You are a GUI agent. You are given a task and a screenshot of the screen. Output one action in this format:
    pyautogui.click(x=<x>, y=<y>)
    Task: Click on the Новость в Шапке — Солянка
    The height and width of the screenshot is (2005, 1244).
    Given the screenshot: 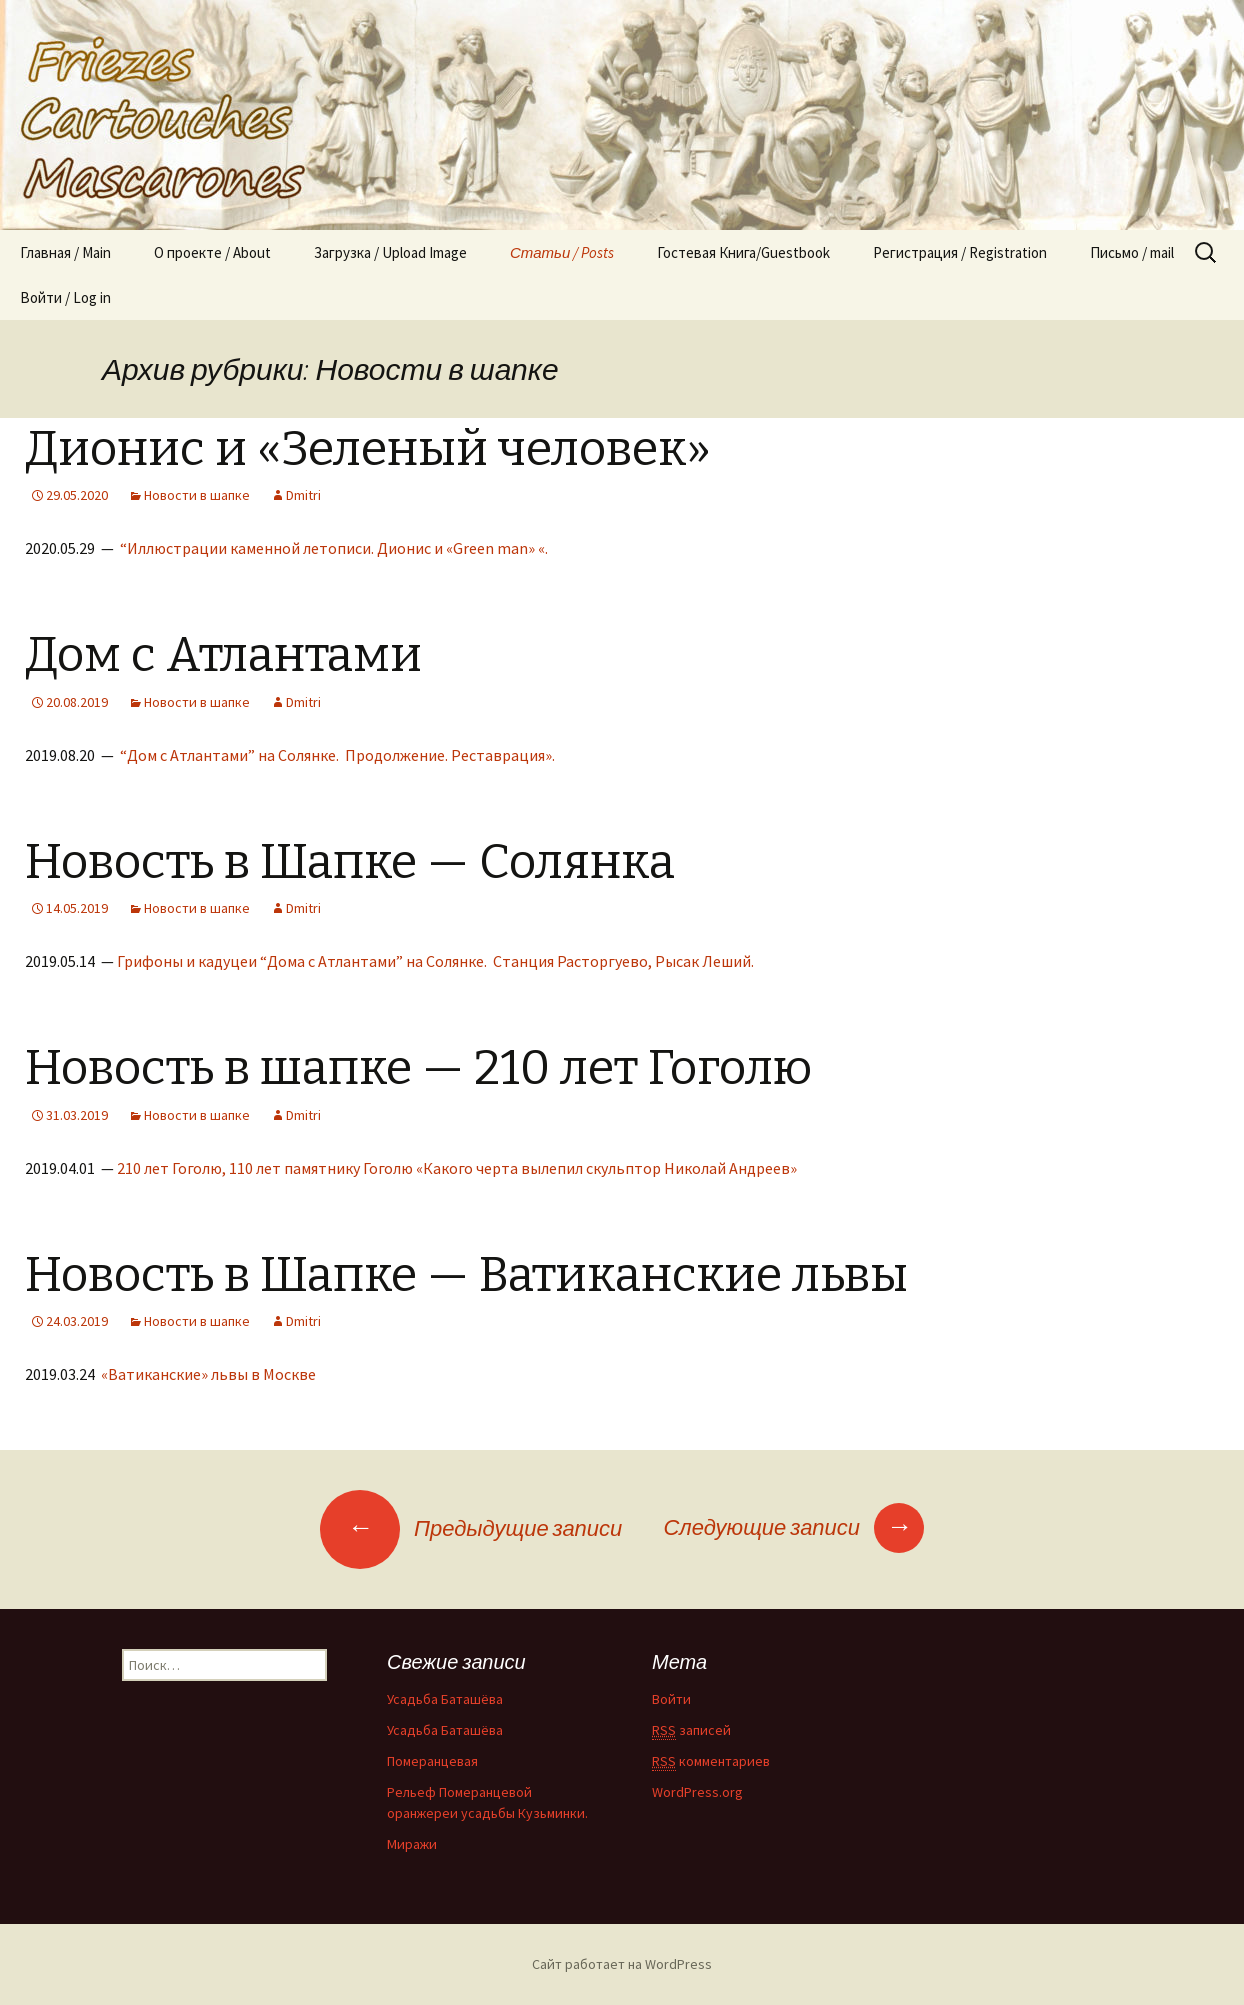 What is the action you would take?
    pyautogui.click(x=350, y=862)
    